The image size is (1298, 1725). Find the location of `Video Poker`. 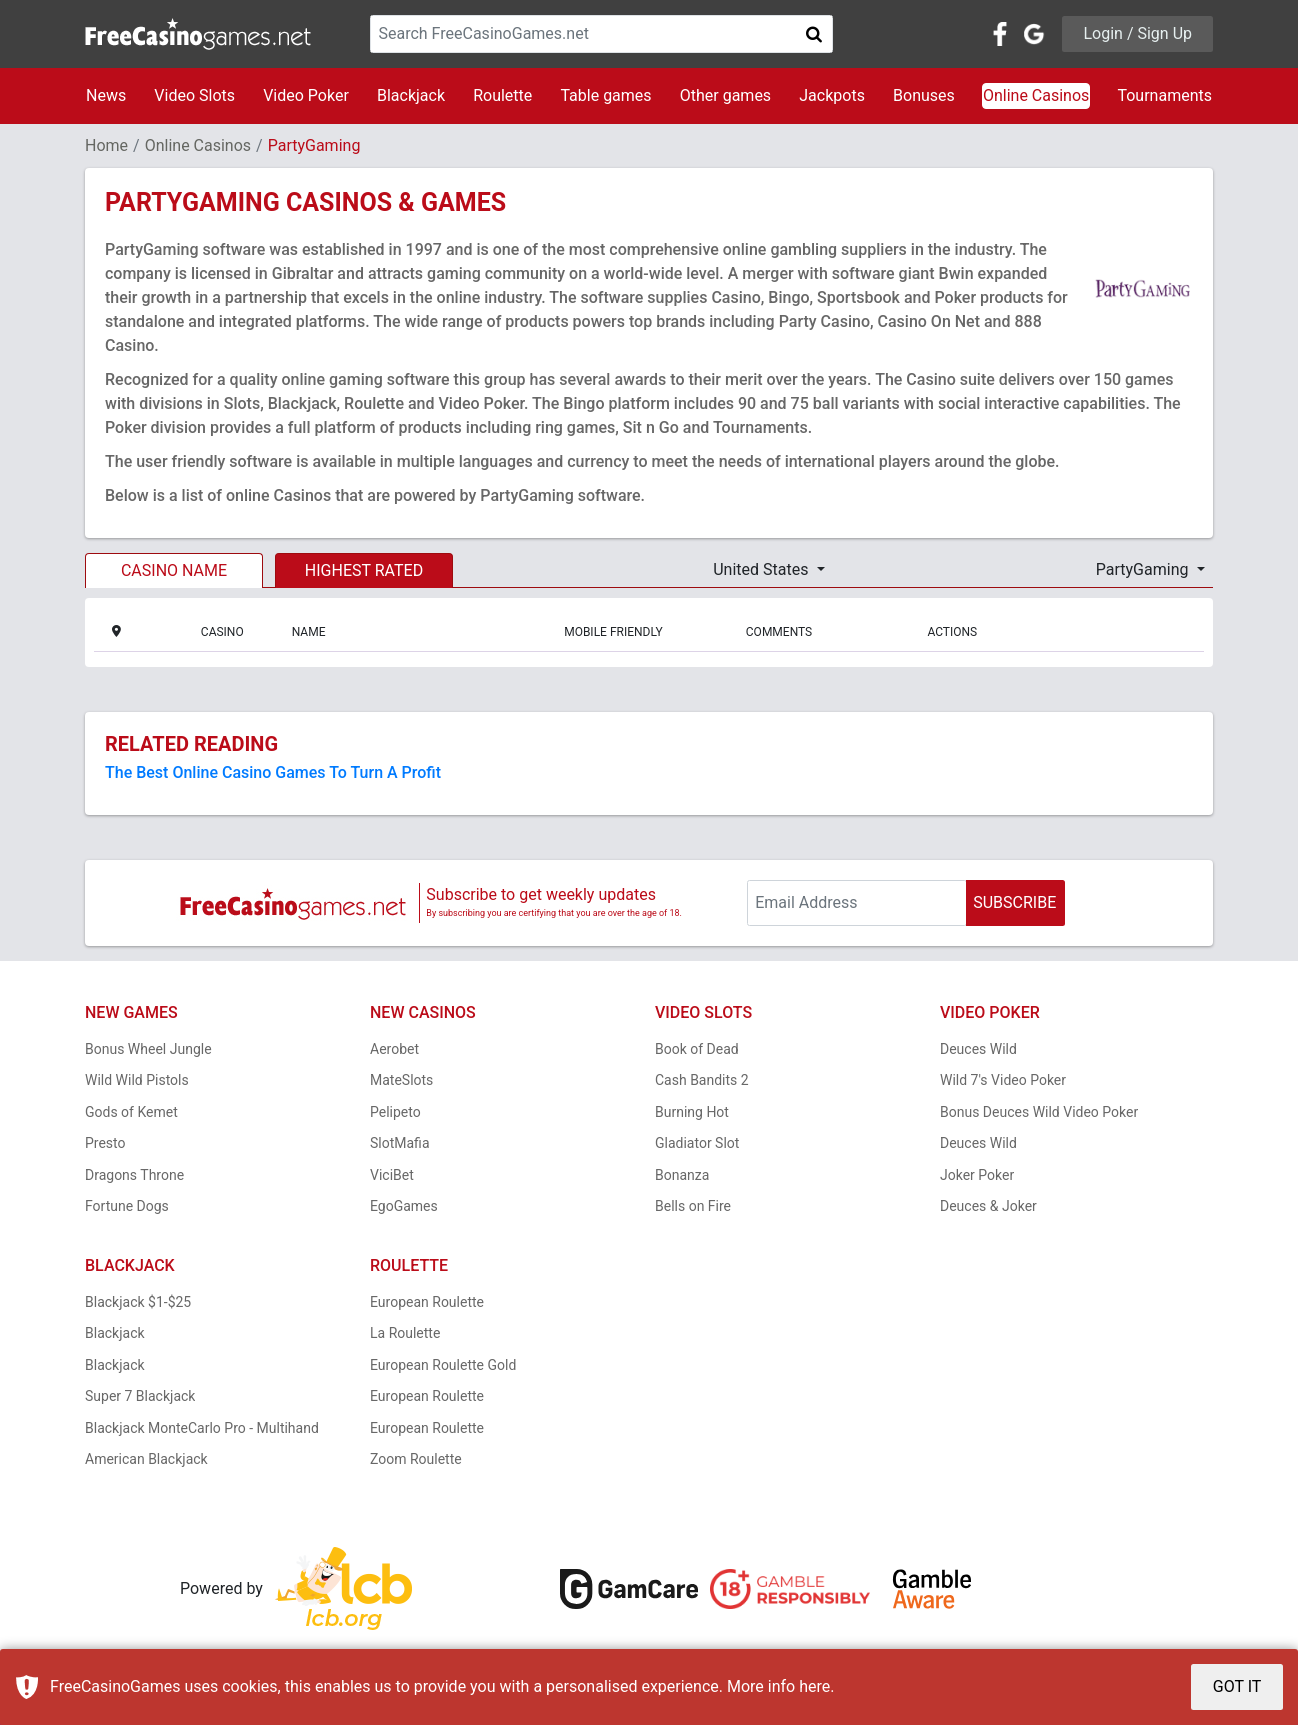

Video Poker is located at coordinates (306, 95).